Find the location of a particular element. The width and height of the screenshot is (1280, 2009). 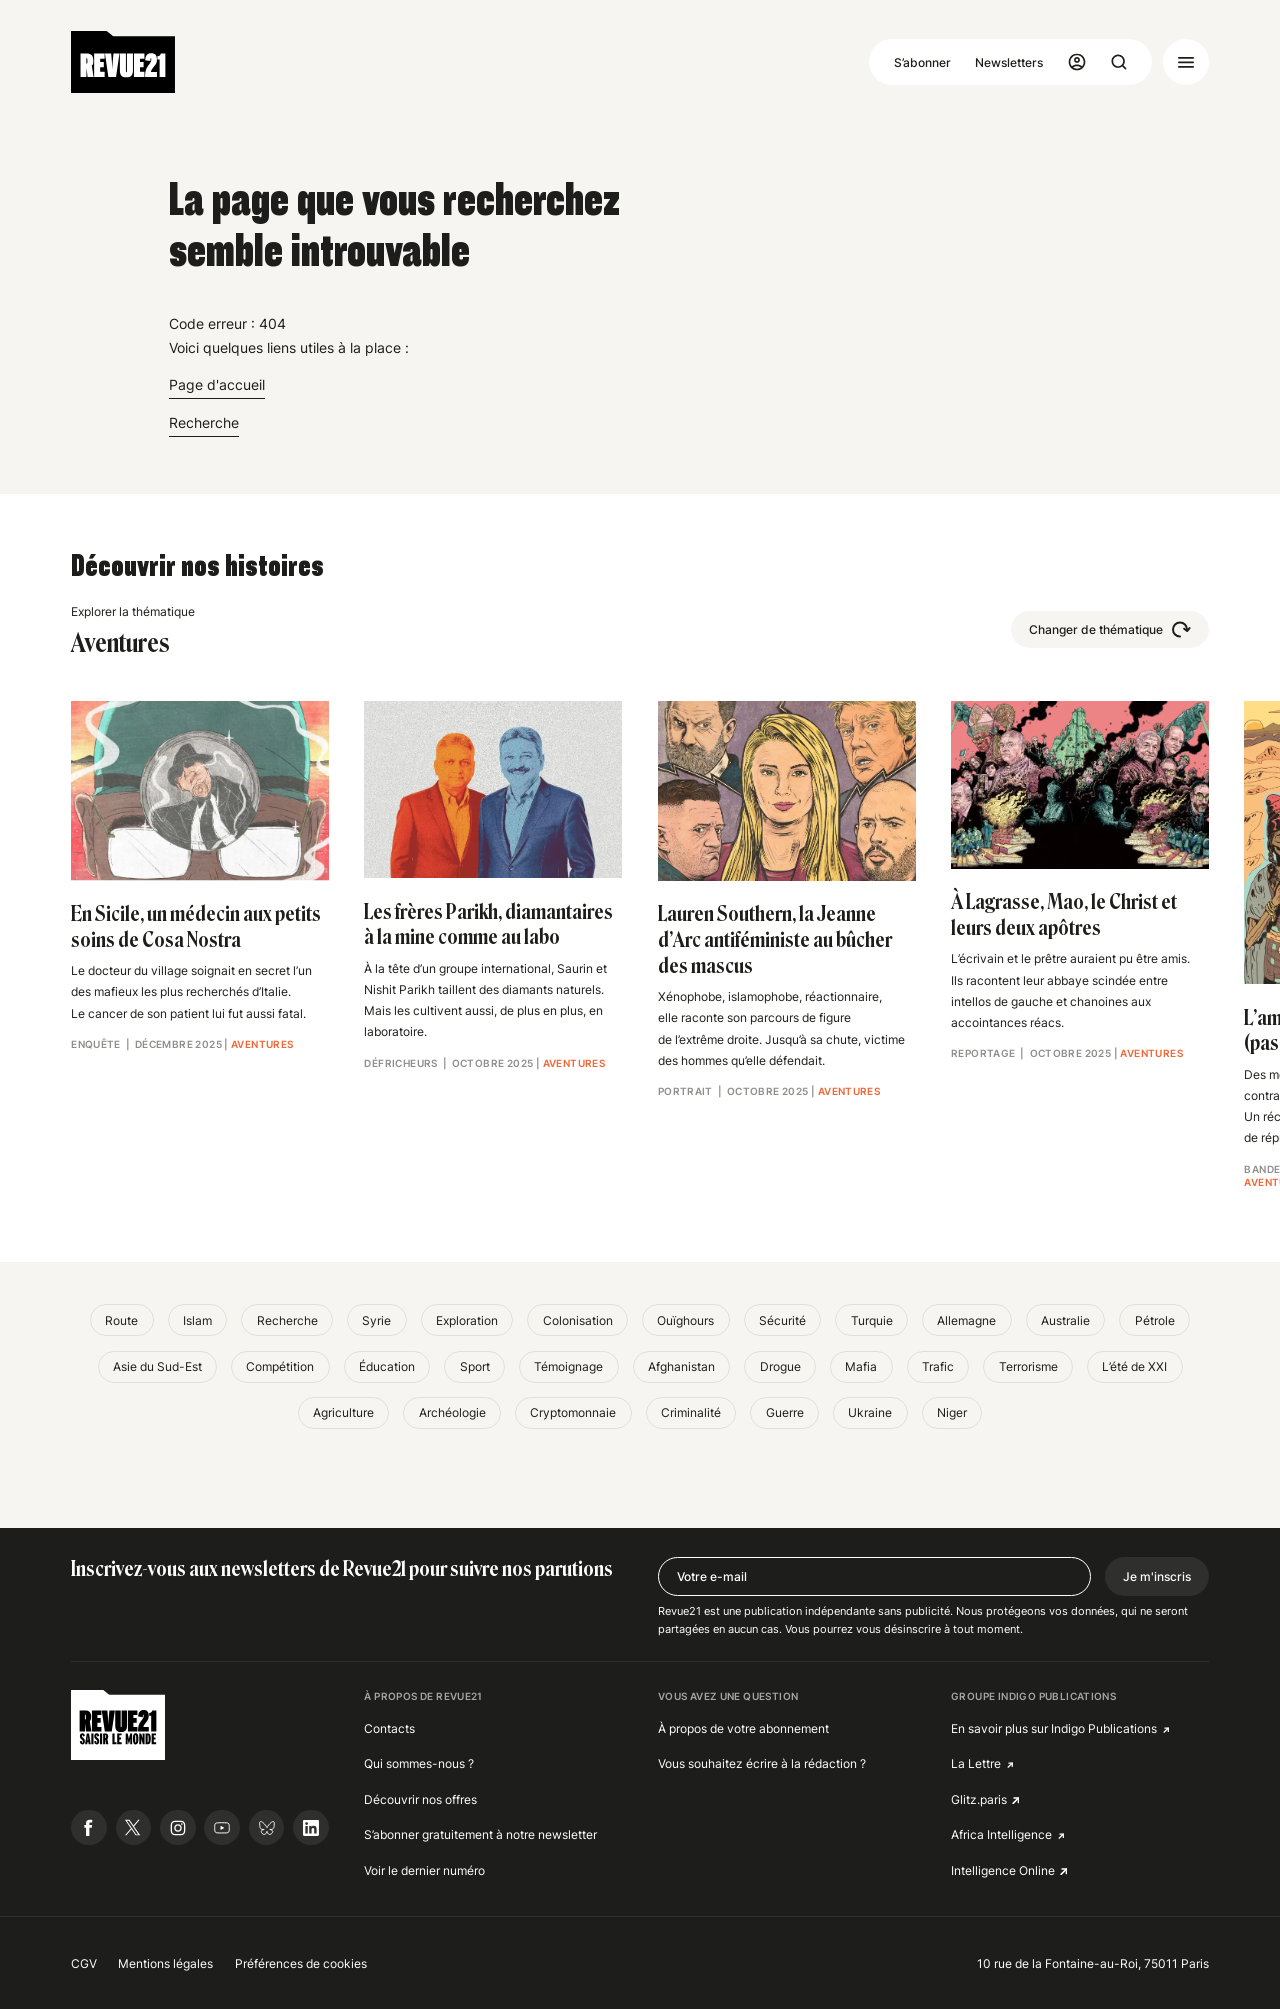

[Suivre Revue21.fr sur Instagram] is located at coordinates (178, 1828).